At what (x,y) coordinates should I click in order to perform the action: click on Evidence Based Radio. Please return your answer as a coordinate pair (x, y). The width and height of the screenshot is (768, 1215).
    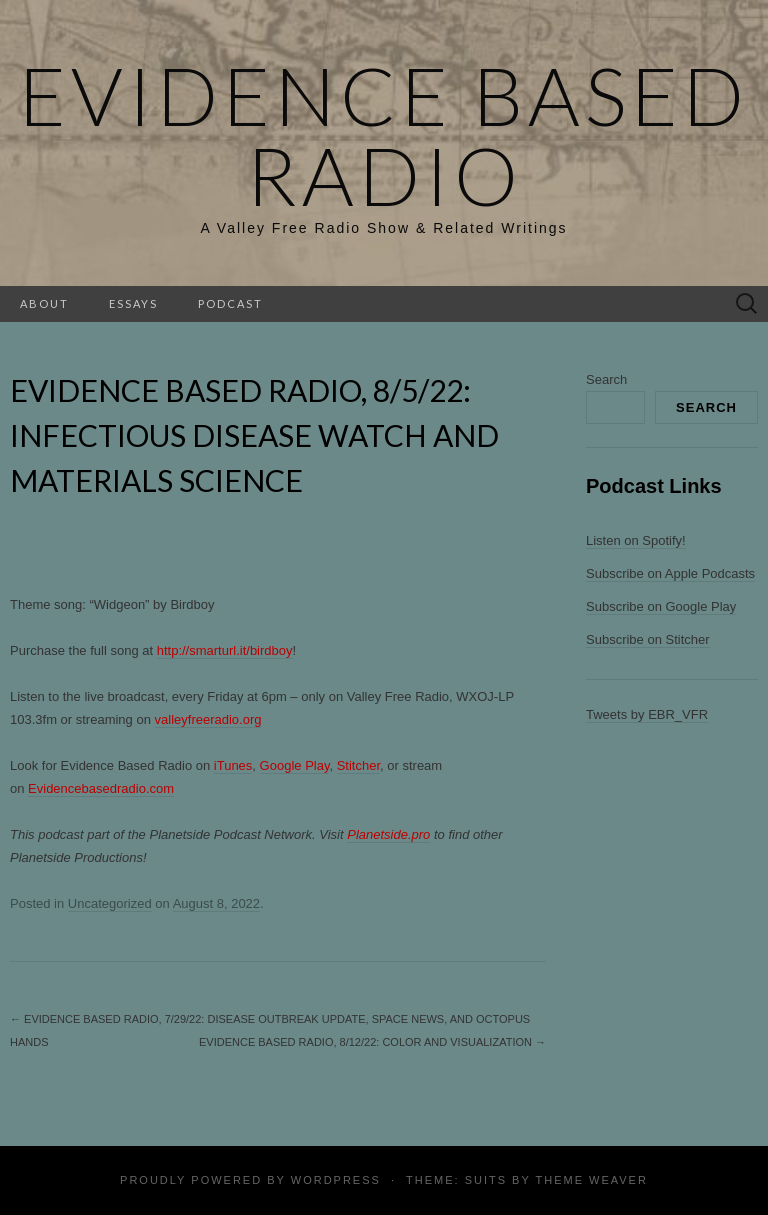
    Looking at the image, I should click on (384, 135).